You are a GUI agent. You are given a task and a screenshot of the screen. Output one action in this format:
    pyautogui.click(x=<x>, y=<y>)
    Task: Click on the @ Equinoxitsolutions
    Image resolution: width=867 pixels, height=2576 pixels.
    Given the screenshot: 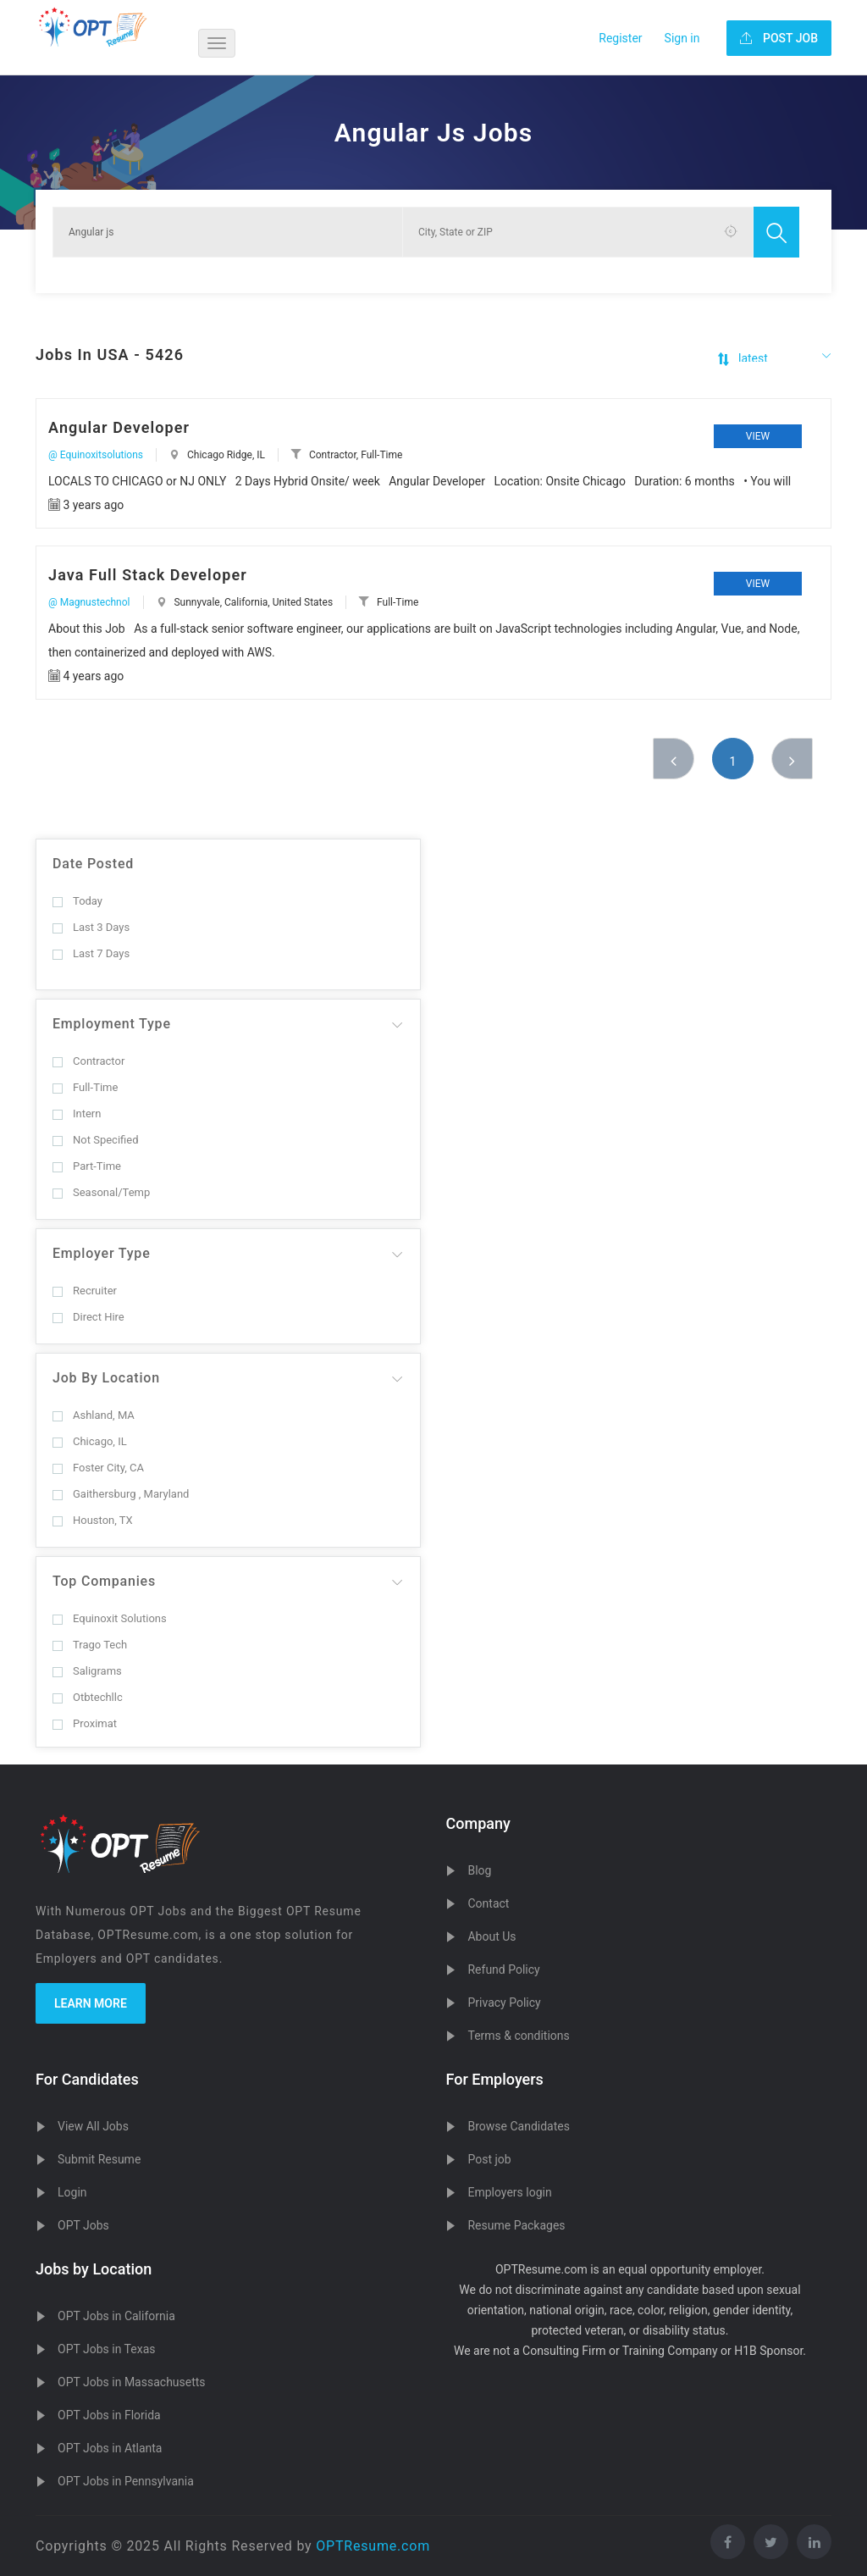 What is the action you would take?
    pyautogui.click(x=95, y=455)
    